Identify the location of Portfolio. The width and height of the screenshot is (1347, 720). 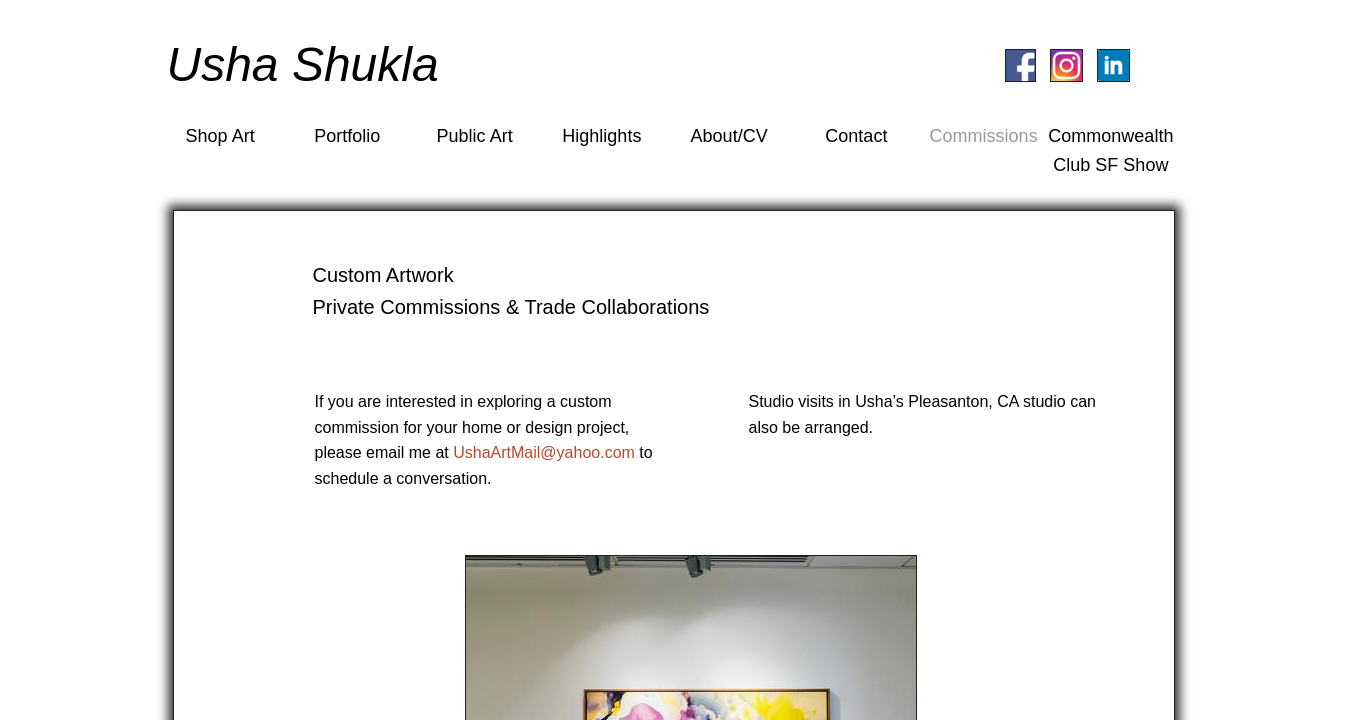
(347, 136).